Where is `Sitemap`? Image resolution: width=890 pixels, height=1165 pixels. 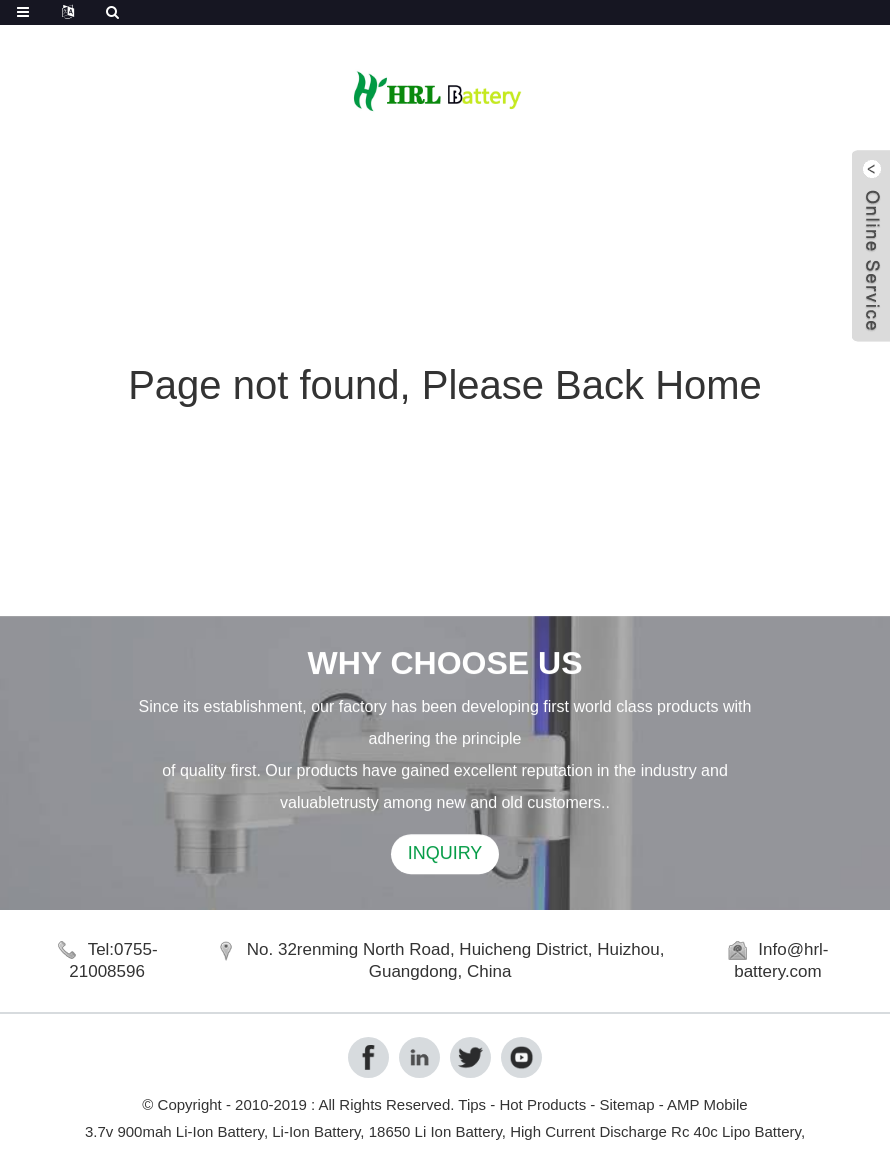 Sitemap is located at coordinates (626, 1104).